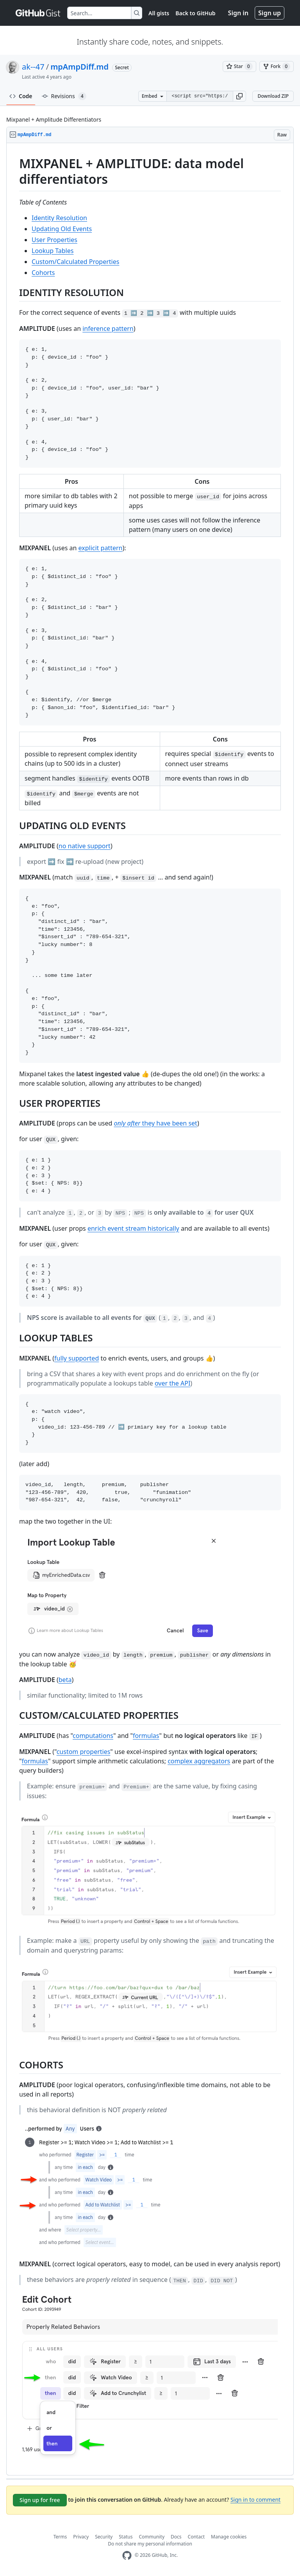  What do you see at coordinates (60, 2536) in the screenshot?
I see `Terms` at bounding box center [60, 2536].